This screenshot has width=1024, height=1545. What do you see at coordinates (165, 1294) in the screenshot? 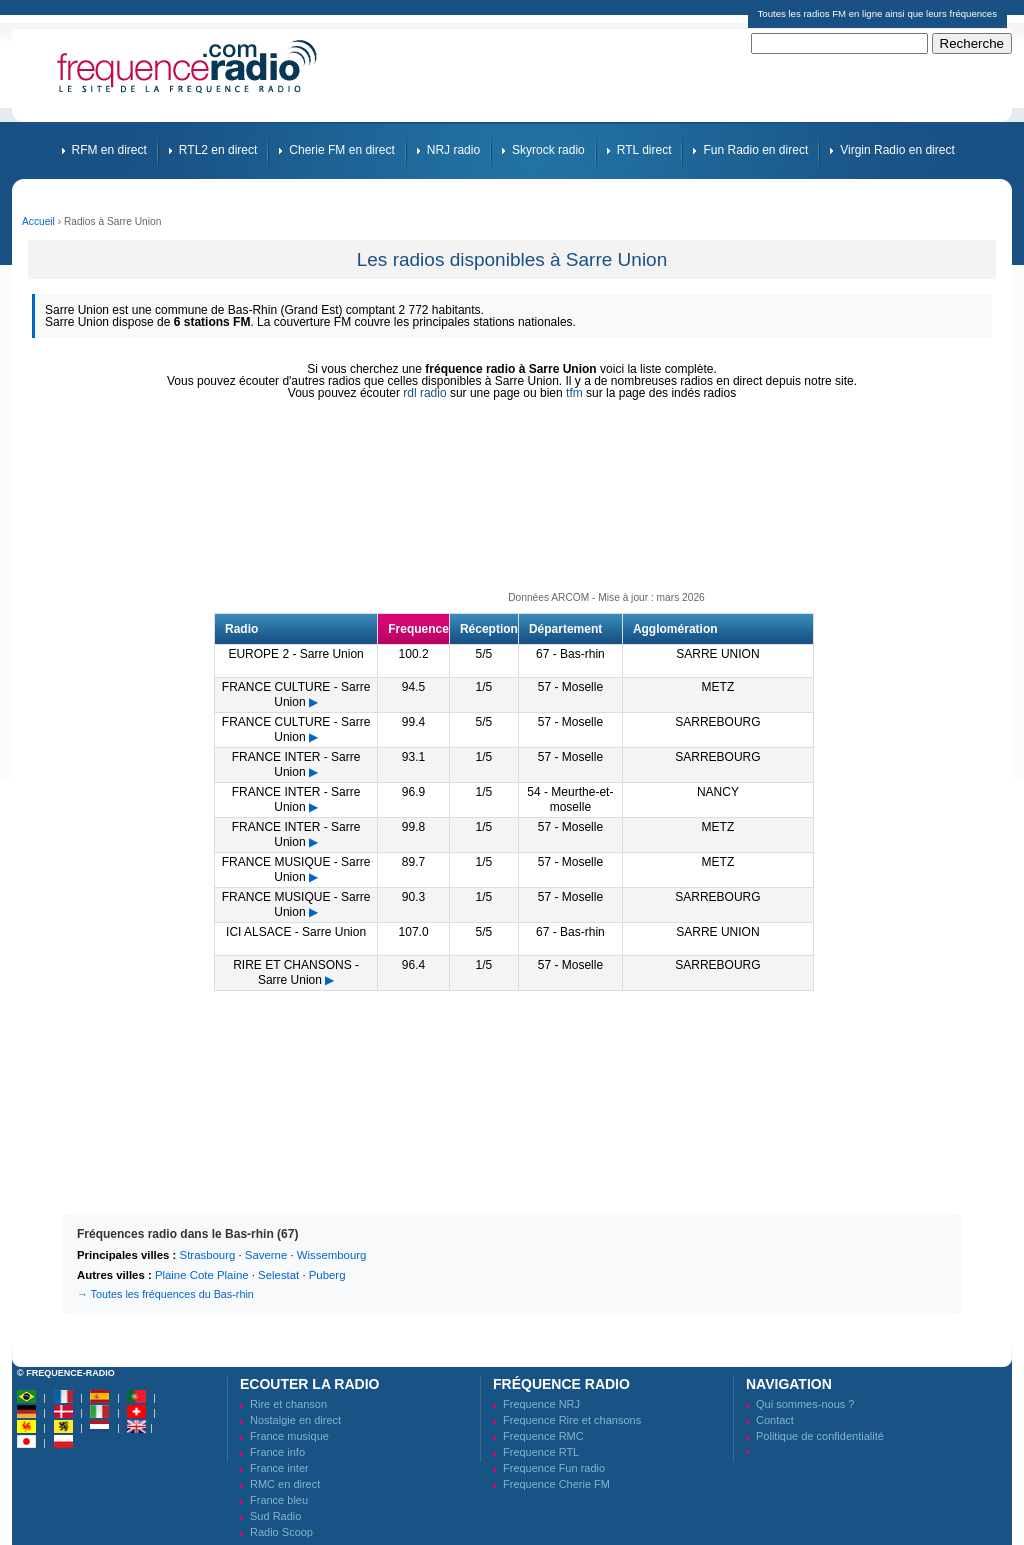
I see `→ Toutes les fréquences du Bas-rhin` at bounding box center [165, 1294].